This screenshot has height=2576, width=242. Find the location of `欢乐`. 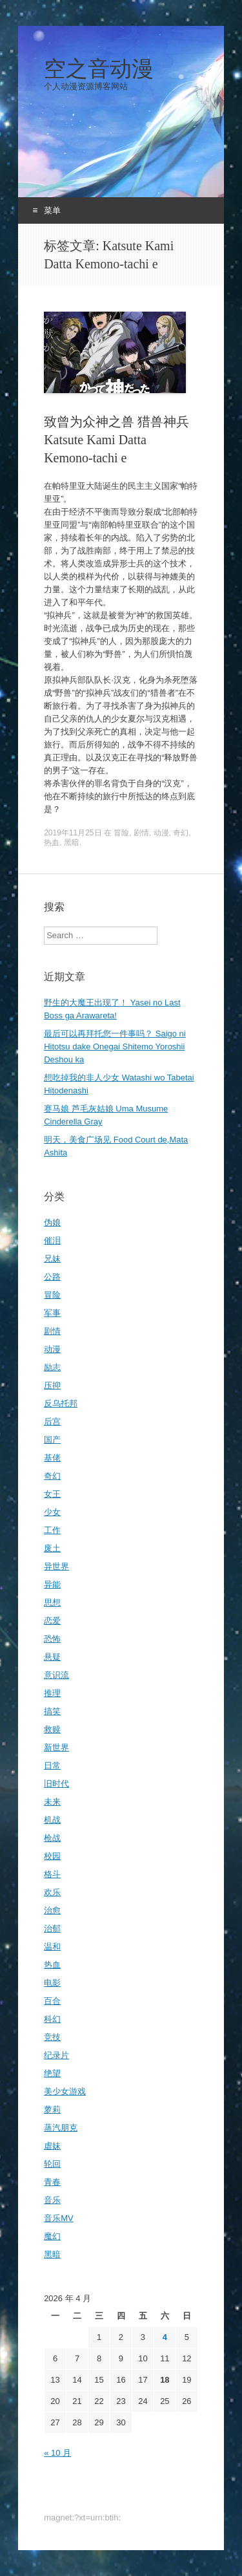

欢乐 is located at coordinates (52, 1892).